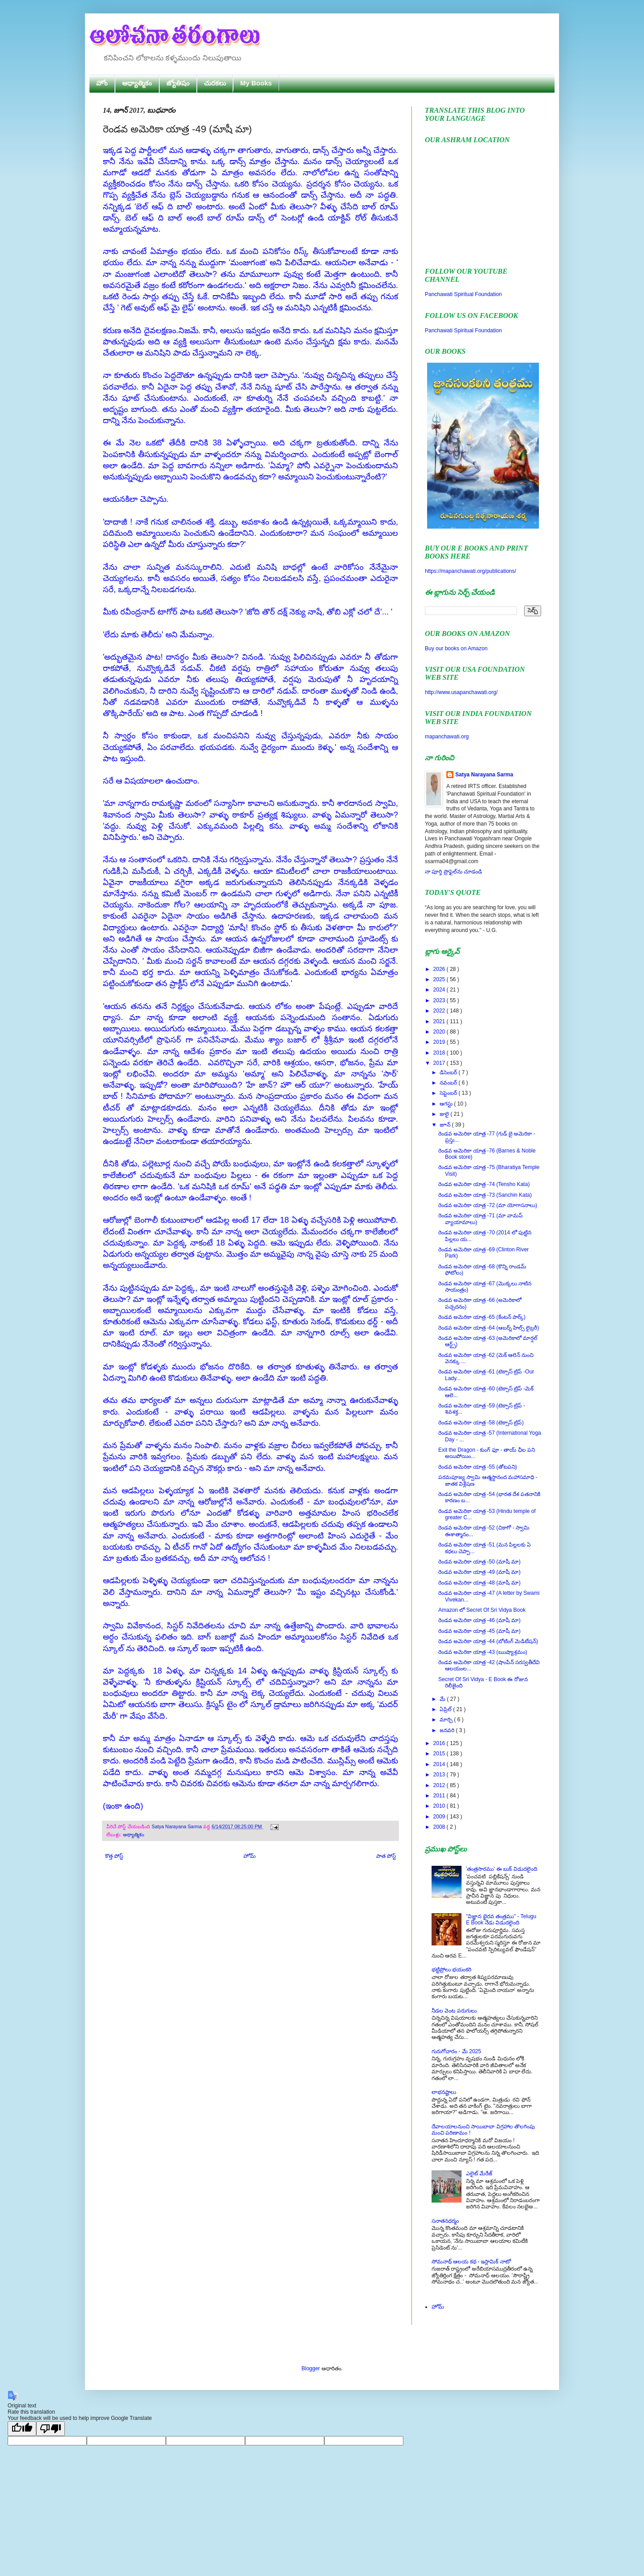  Describe the element at coordinates (440, 1032) in the screenshot. I see `2020` at that location.